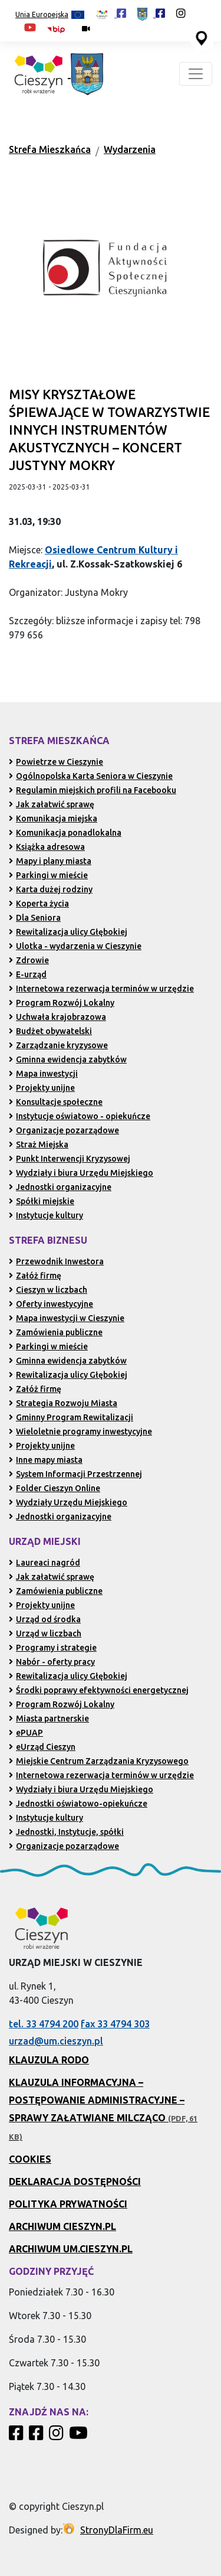 The height and width of the screenshot is (2576, 221). Describe the element at coordinates (56, 1261) in the screenshot. I see `Przewodnik Inwestora` at that location.